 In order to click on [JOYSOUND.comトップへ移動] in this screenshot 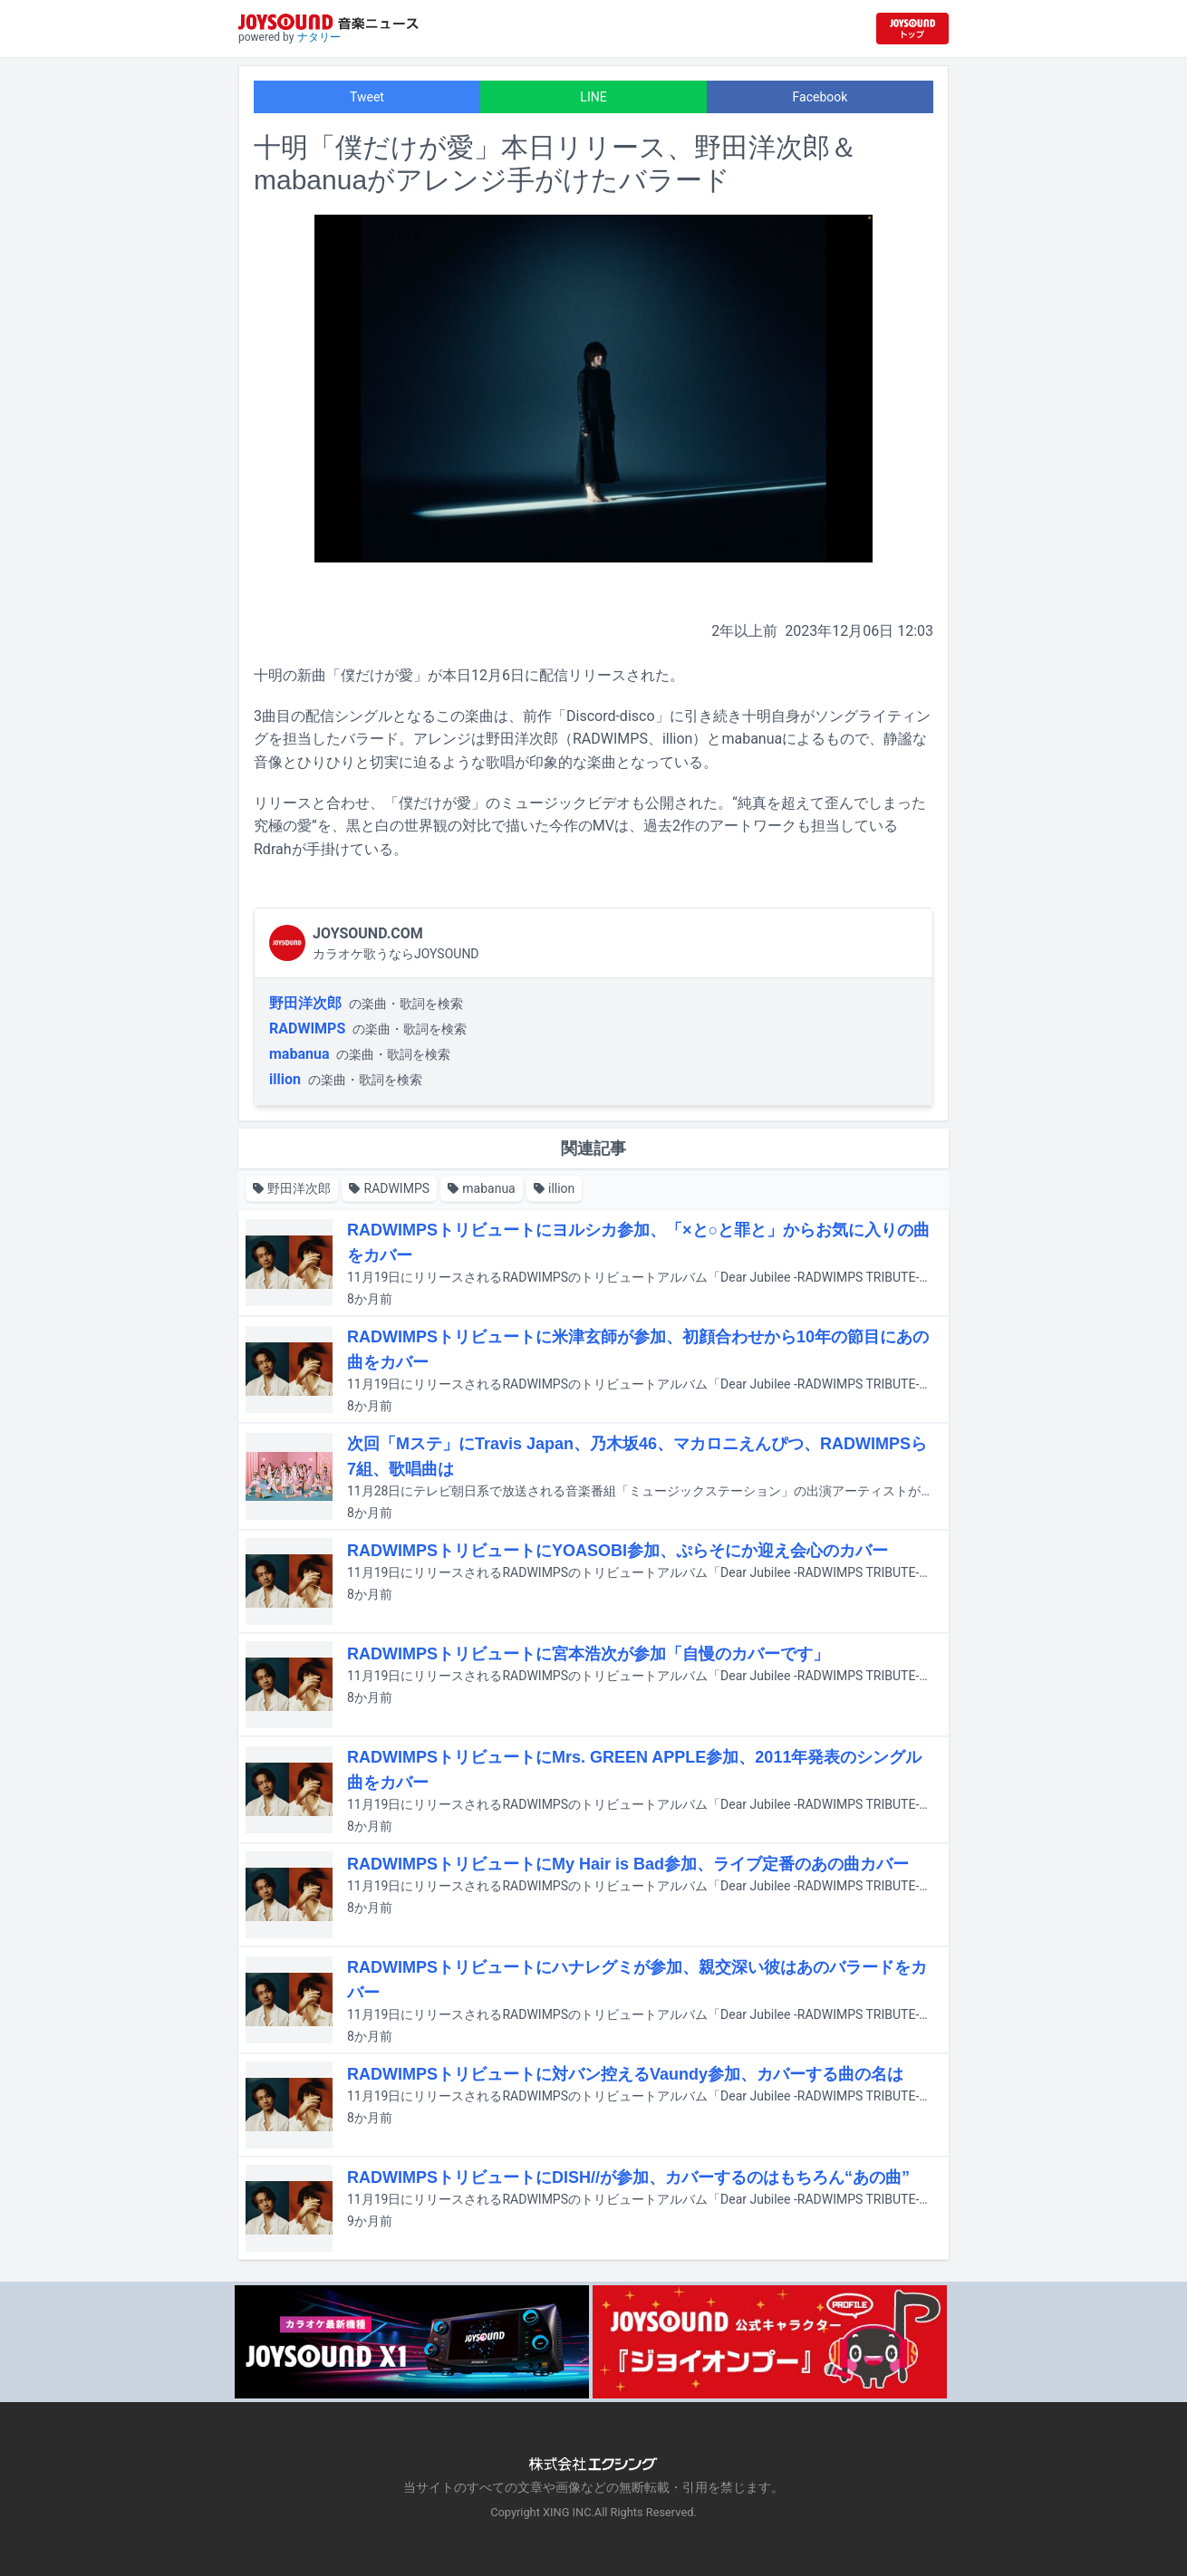, I will do `click(912, 28)`.